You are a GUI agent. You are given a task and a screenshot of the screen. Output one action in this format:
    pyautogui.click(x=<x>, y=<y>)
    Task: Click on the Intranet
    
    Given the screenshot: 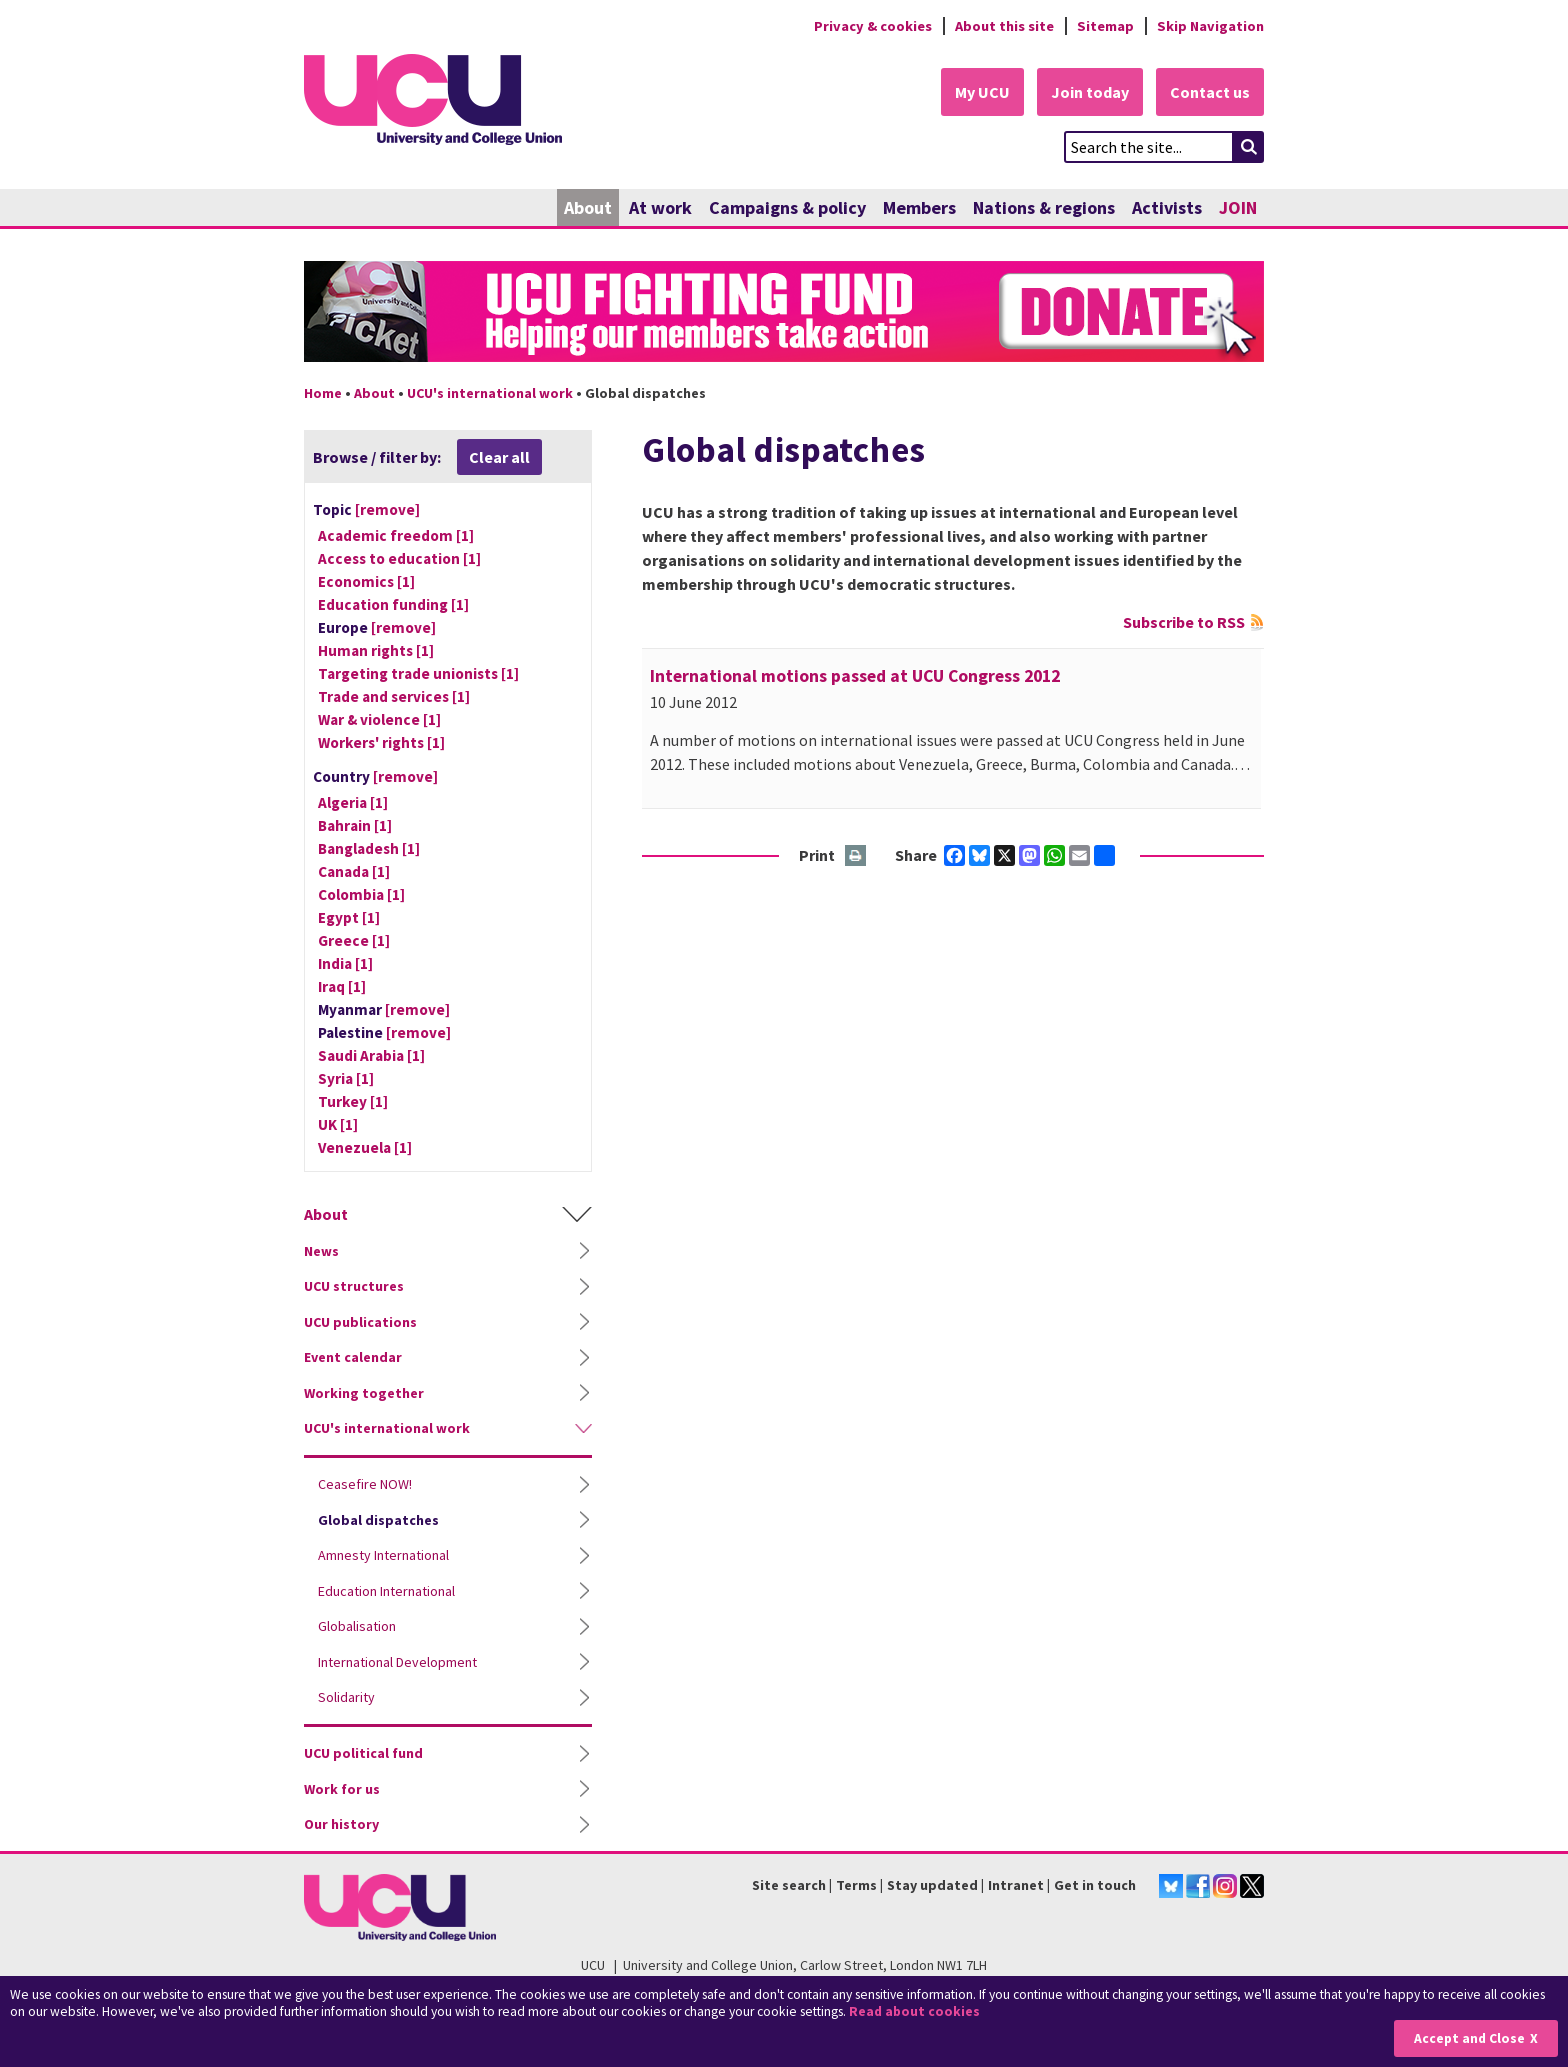 What is the action you would take?
    pyautogui.click(x=1016, y=1885)
    